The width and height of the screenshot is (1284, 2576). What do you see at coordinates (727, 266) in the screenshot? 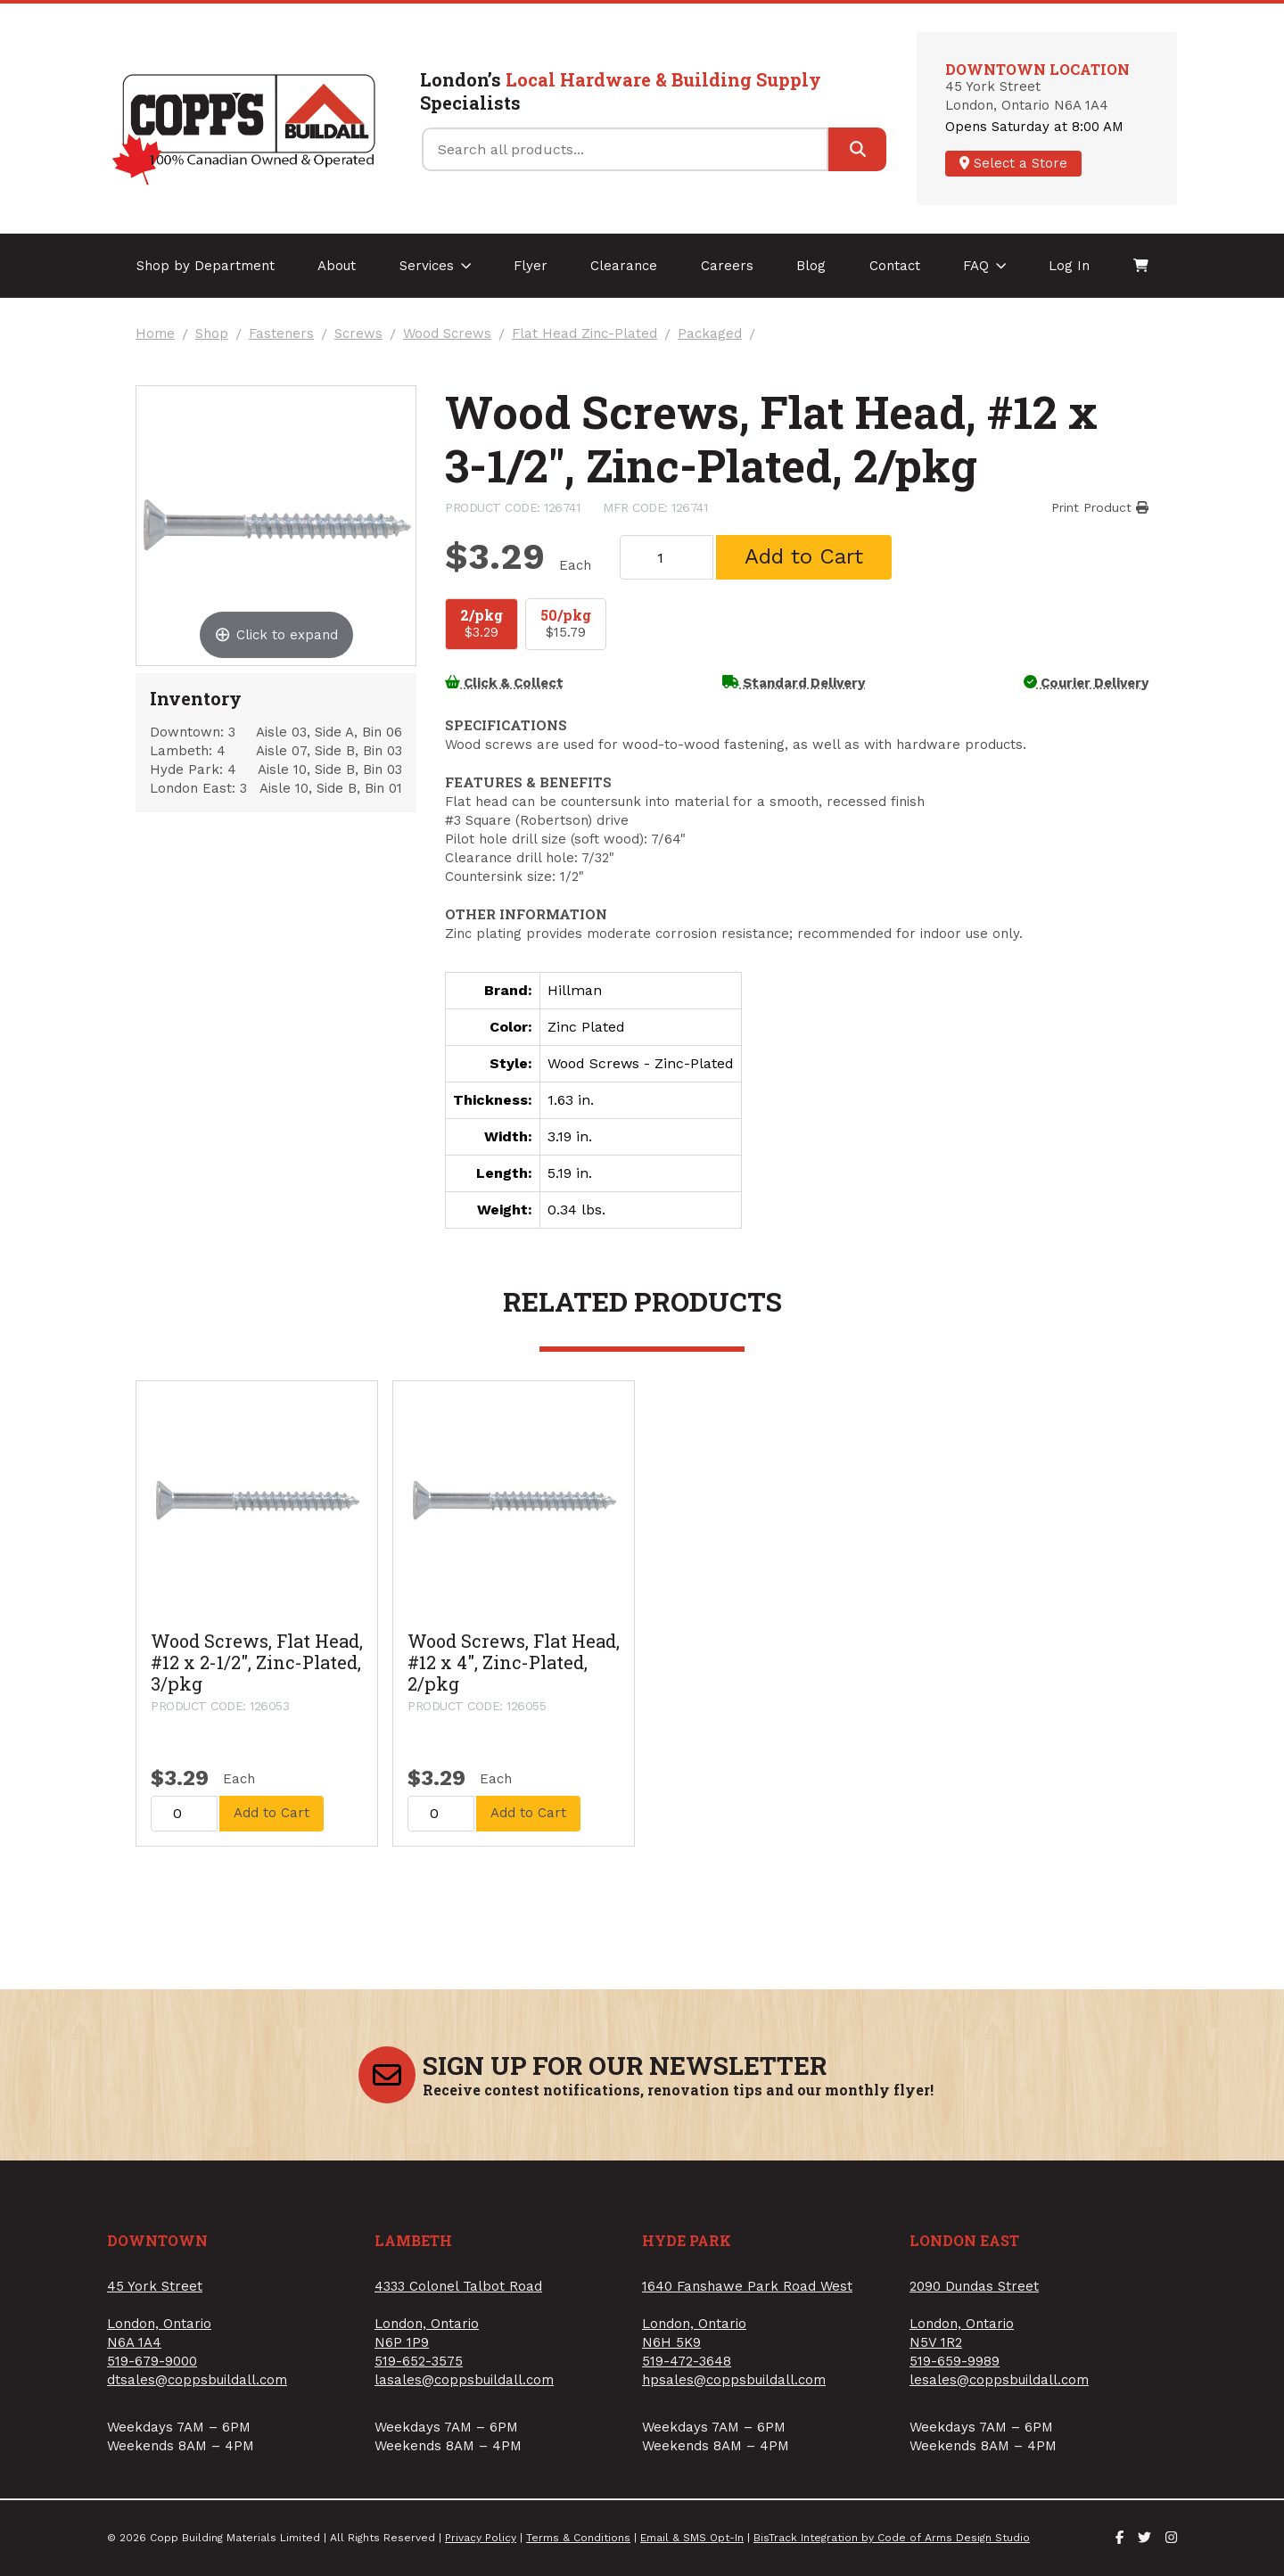
I see `Careers` at bounding box center [727, 266].